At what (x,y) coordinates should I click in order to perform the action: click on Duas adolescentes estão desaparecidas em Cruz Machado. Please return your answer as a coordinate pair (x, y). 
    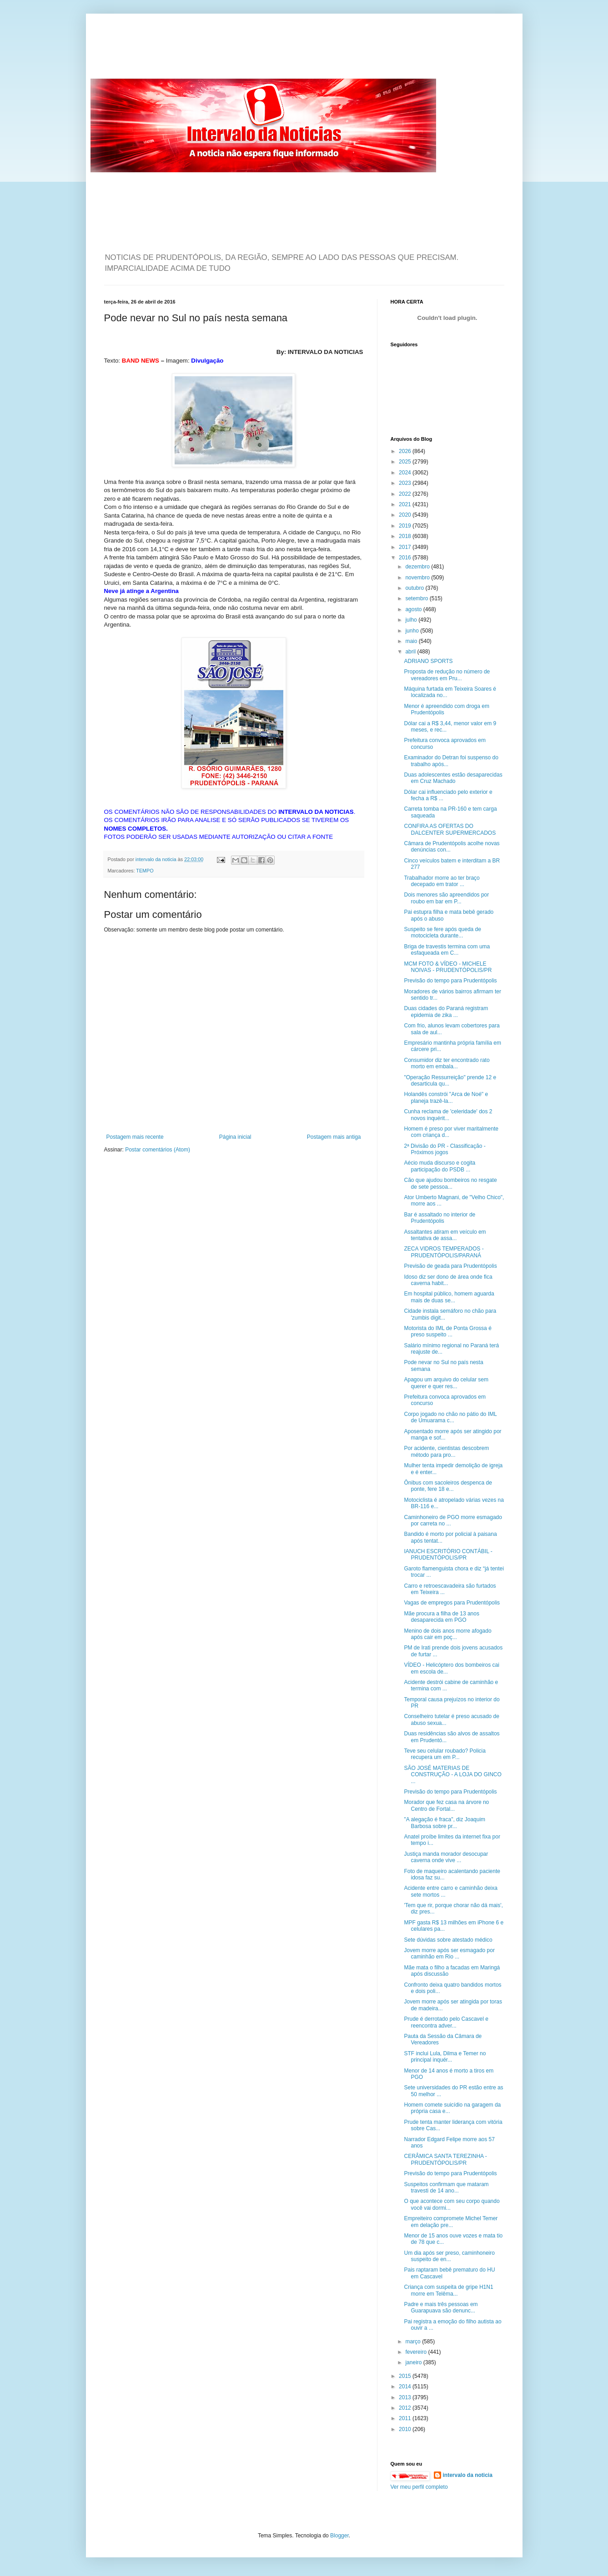
    Looking at the image, I should click on (453, 778).